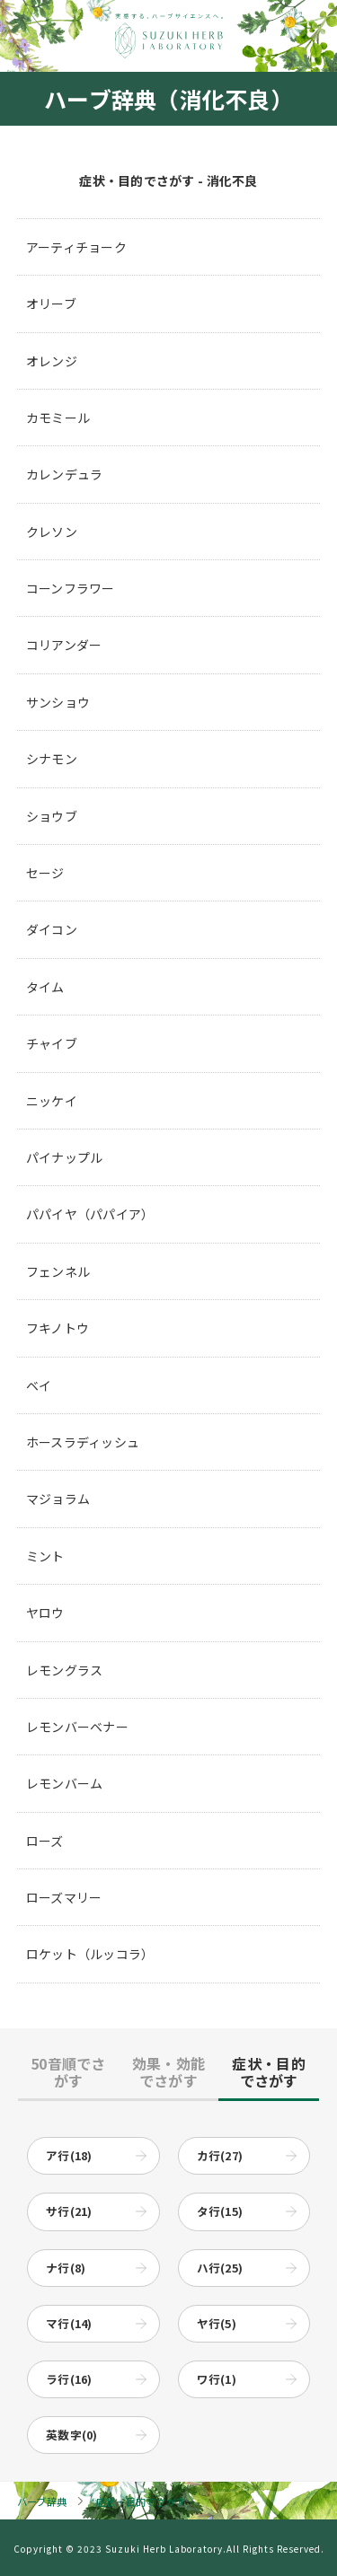 The height and width of the screenshot is (2576, 337). I want to click on フキノトウ, so click(57, 1328).